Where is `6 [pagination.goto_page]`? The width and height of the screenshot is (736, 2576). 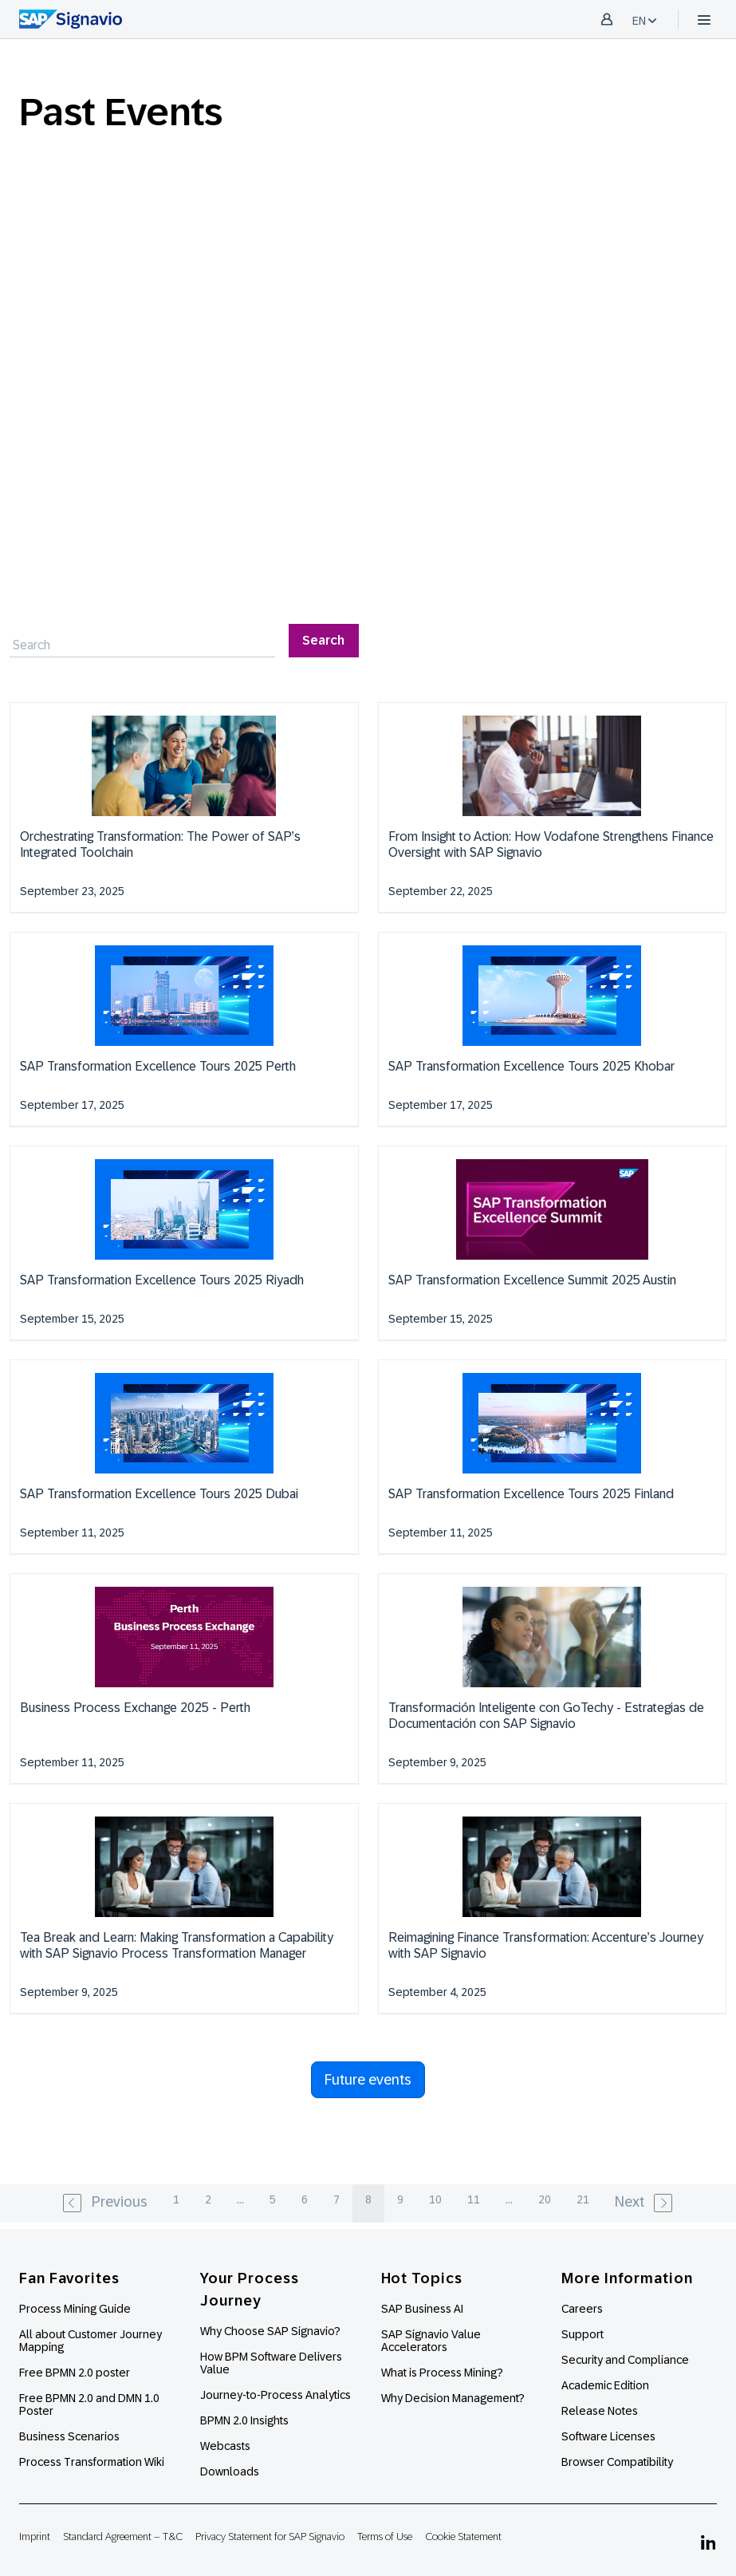 6 [pagination.goto_page] is located at coordinates (304, 2199).